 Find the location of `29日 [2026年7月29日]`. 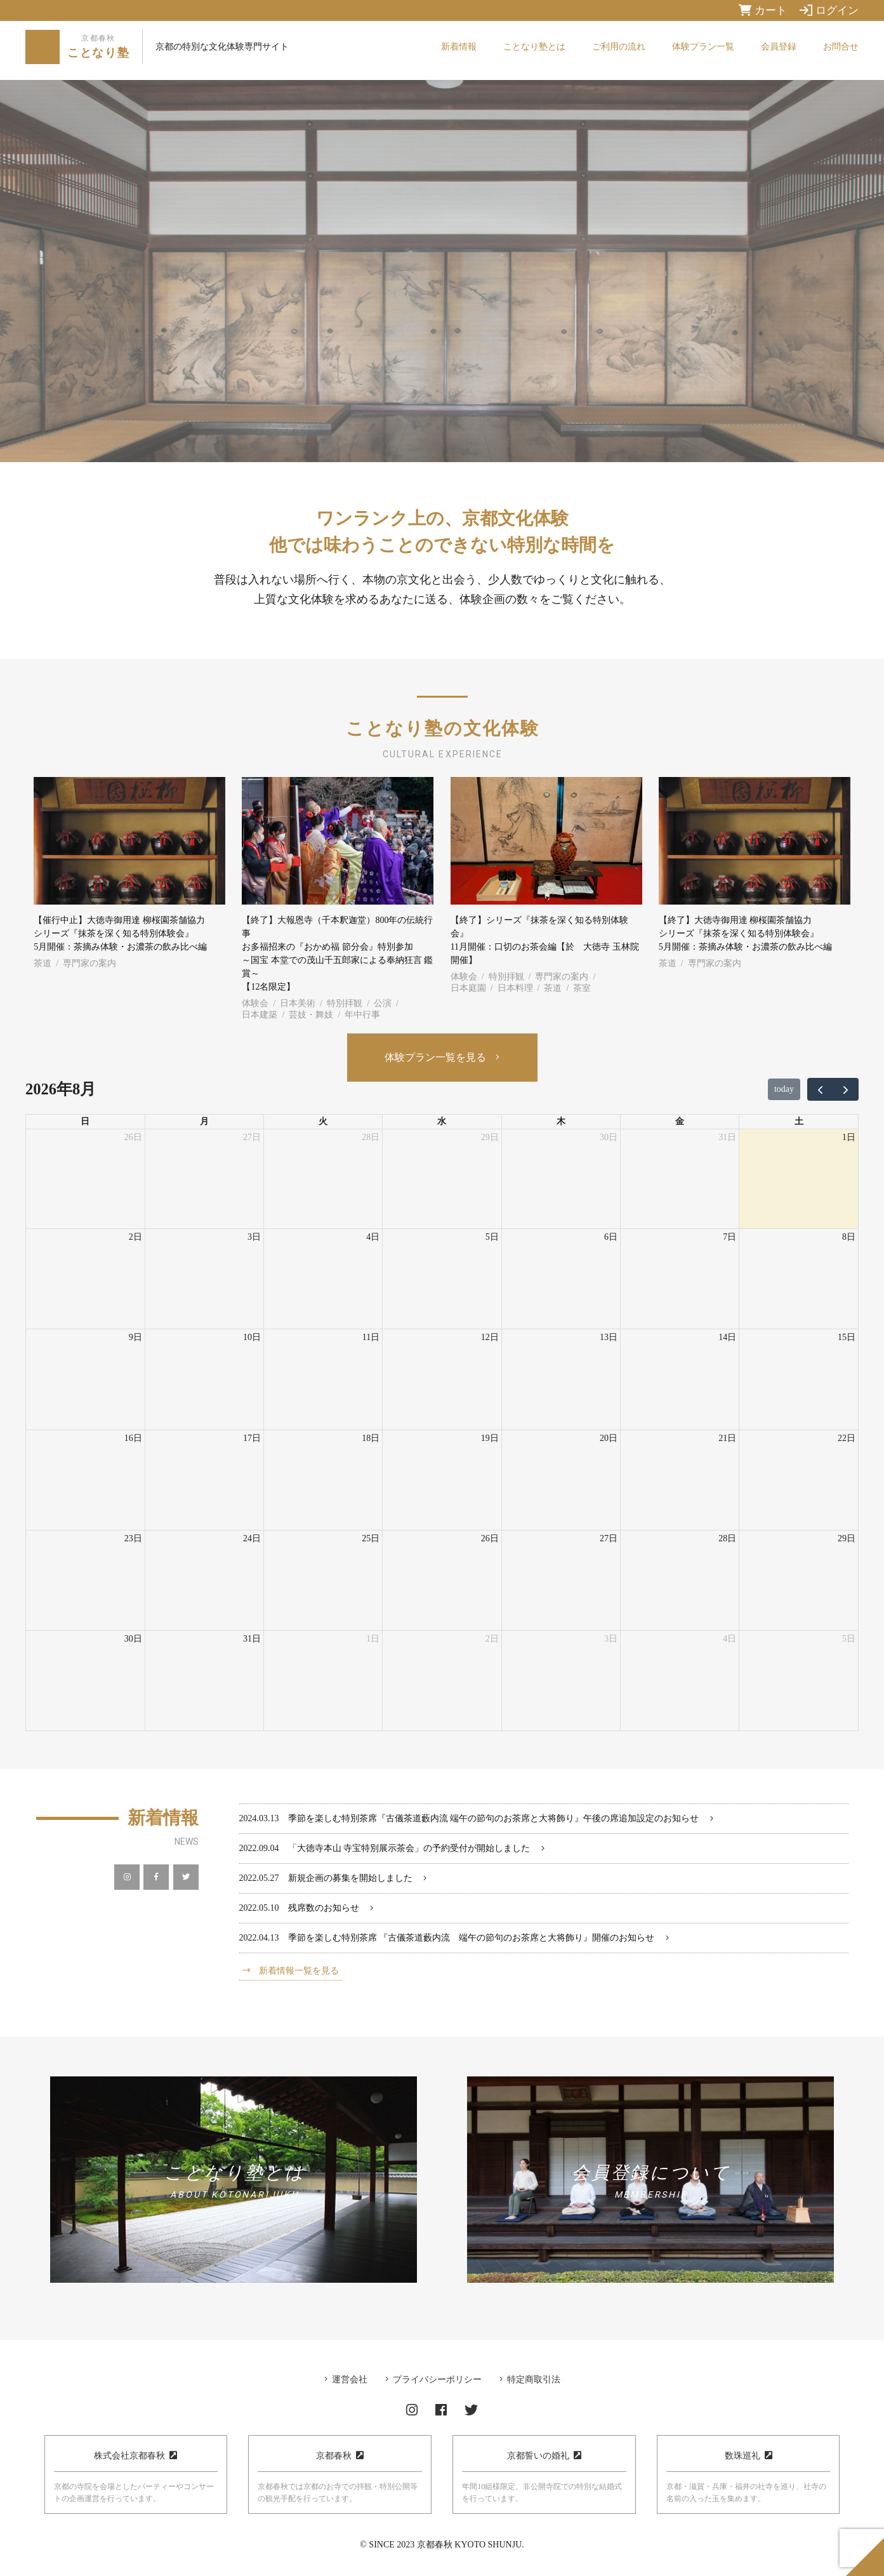

29日 [2026年7月29日] is located at coordinates (490, 1137).